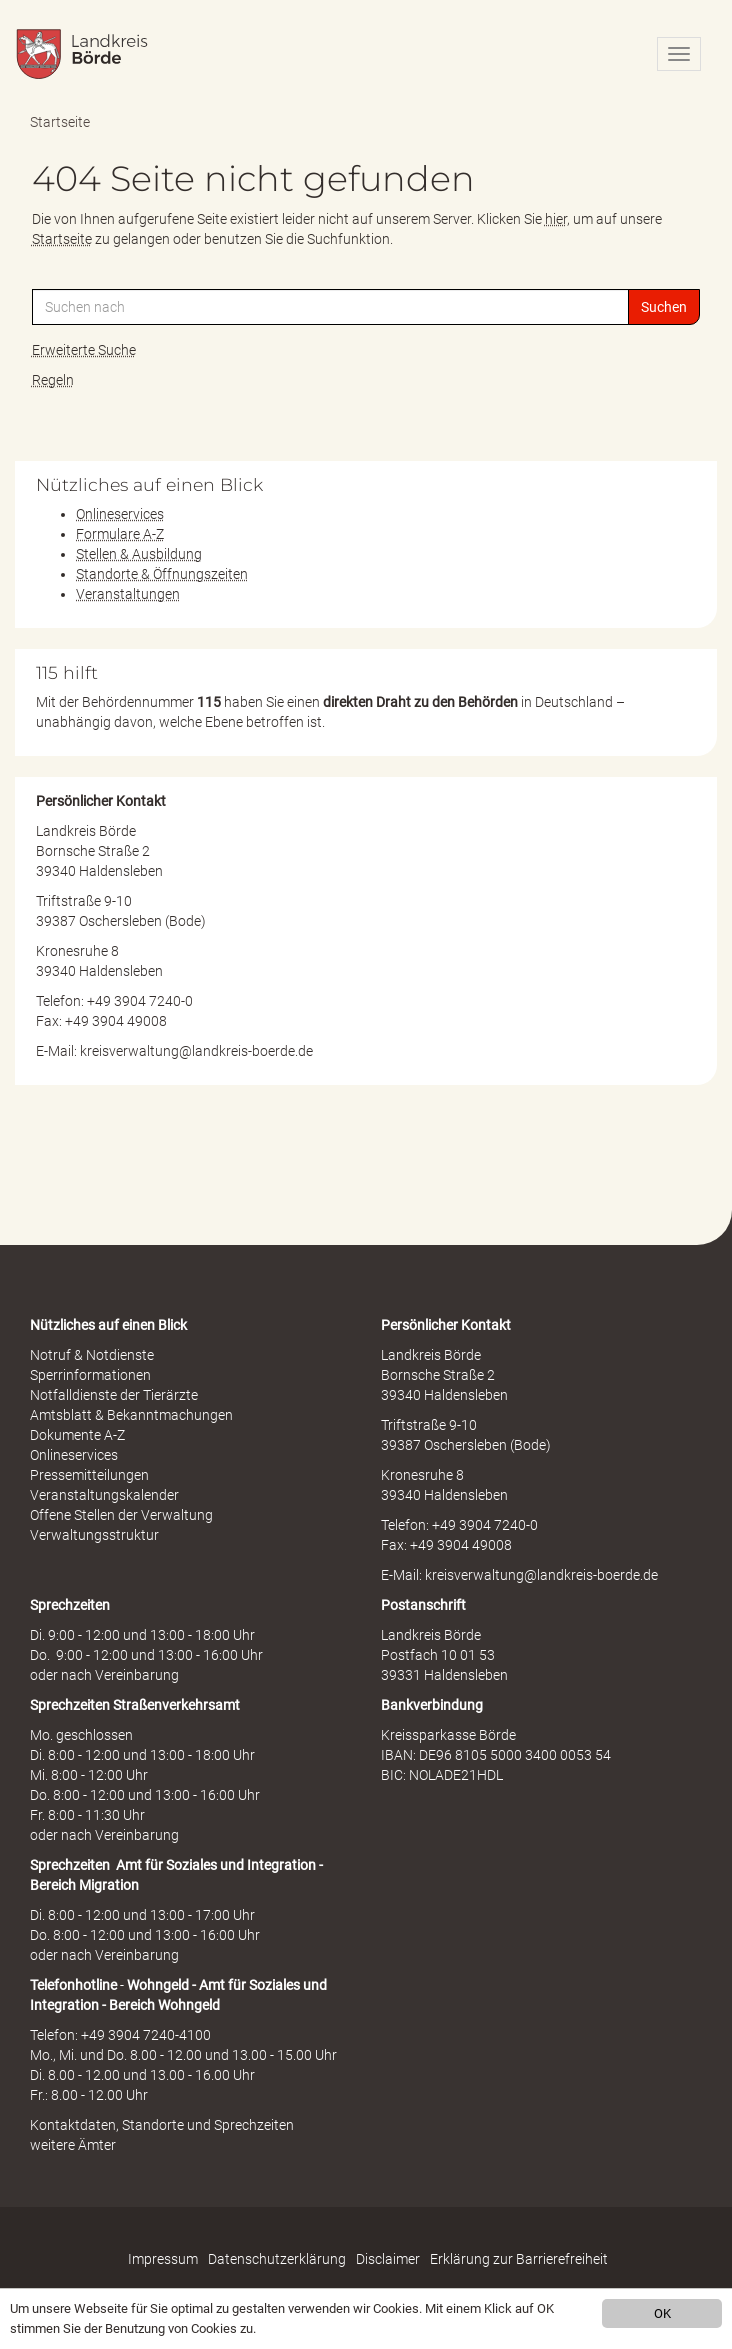  Describe the element at coordinates (53, 380) in the screenshot. I see `Regeln` at that location.